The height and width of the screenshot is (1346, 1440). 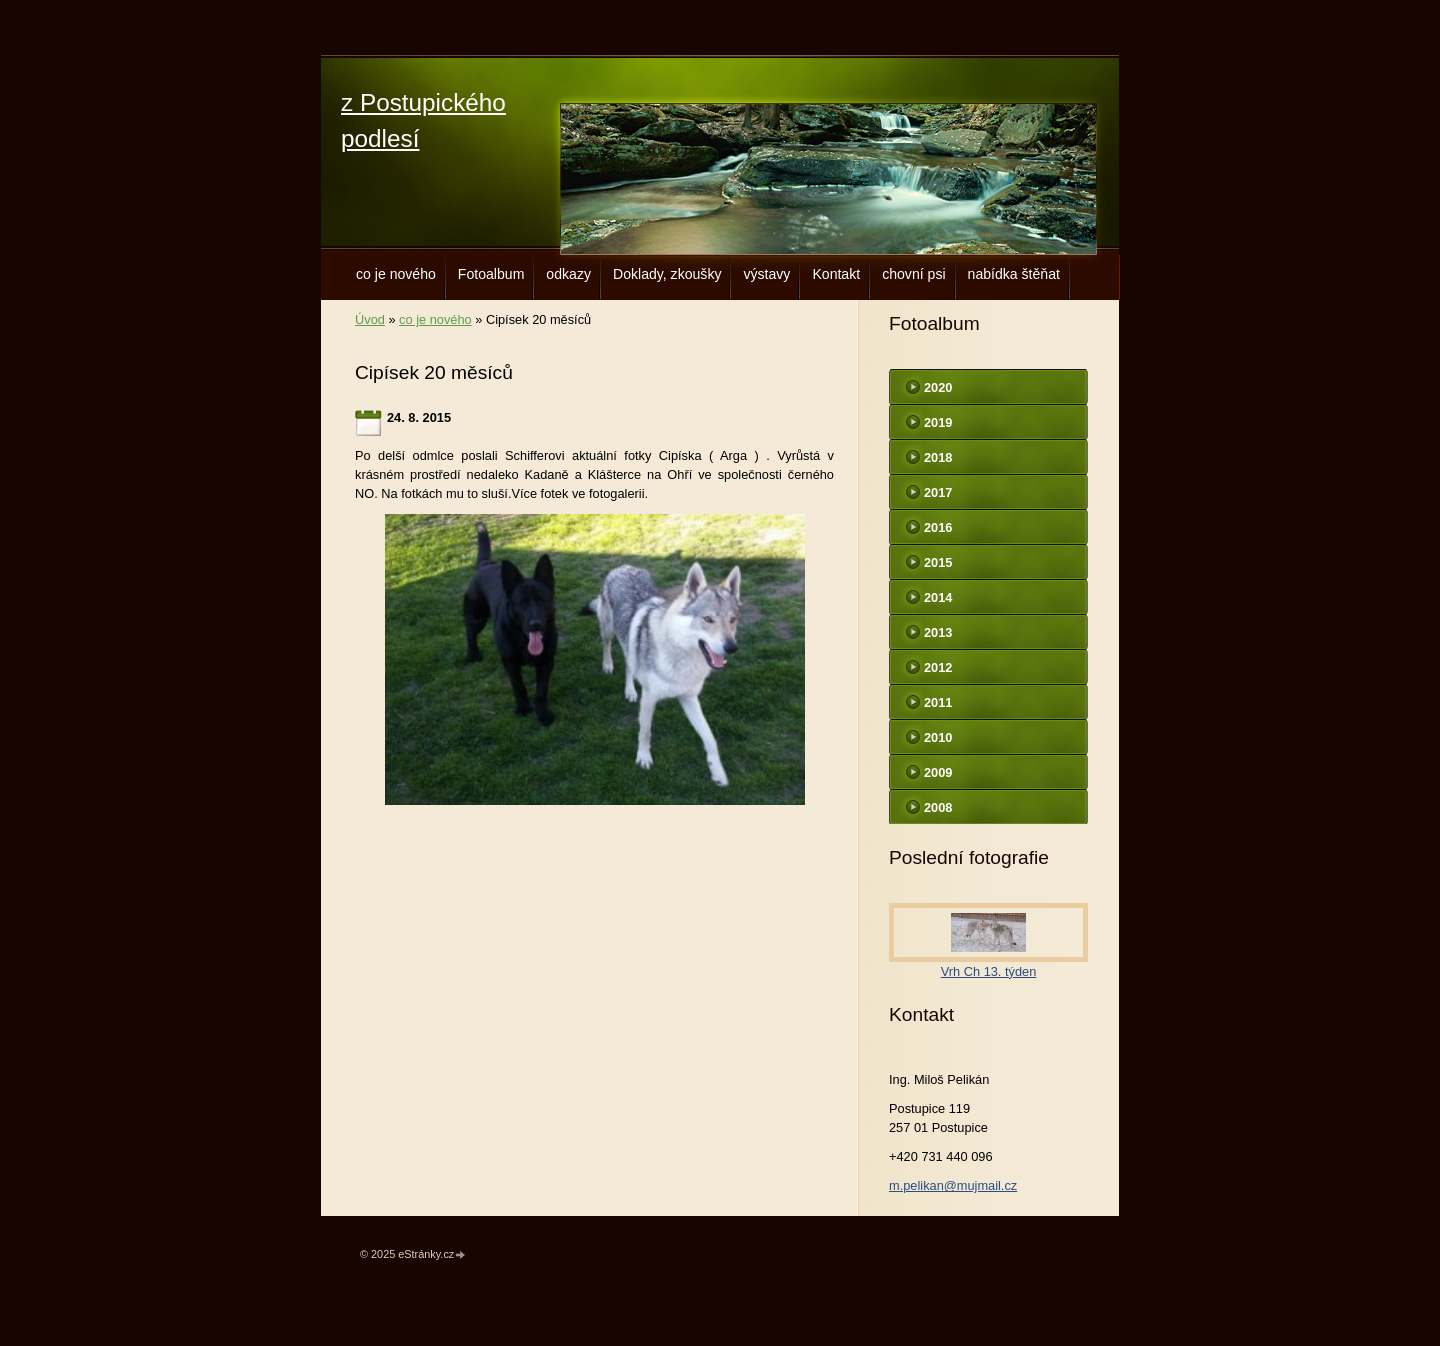 What do you see at coordinates (953, 1185) in the screenshot?
I see `m.pelikan@mujmail.cz` at bounding box center [953, 1185].